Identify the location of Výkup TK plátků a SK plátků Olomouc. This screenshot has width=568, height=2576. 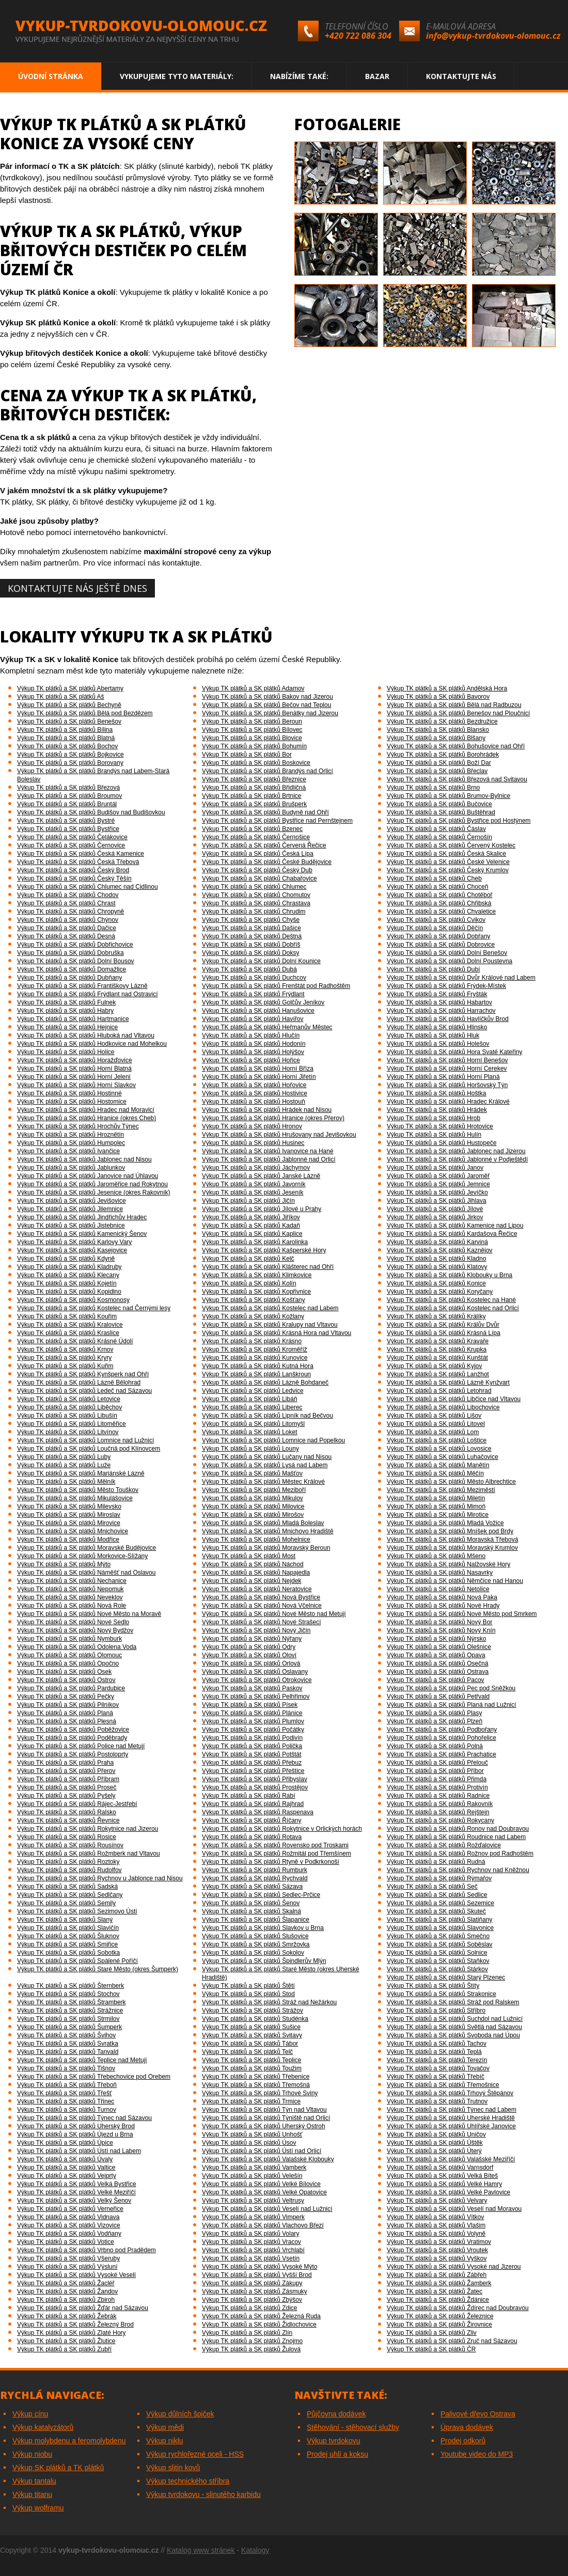
(69, 1655).